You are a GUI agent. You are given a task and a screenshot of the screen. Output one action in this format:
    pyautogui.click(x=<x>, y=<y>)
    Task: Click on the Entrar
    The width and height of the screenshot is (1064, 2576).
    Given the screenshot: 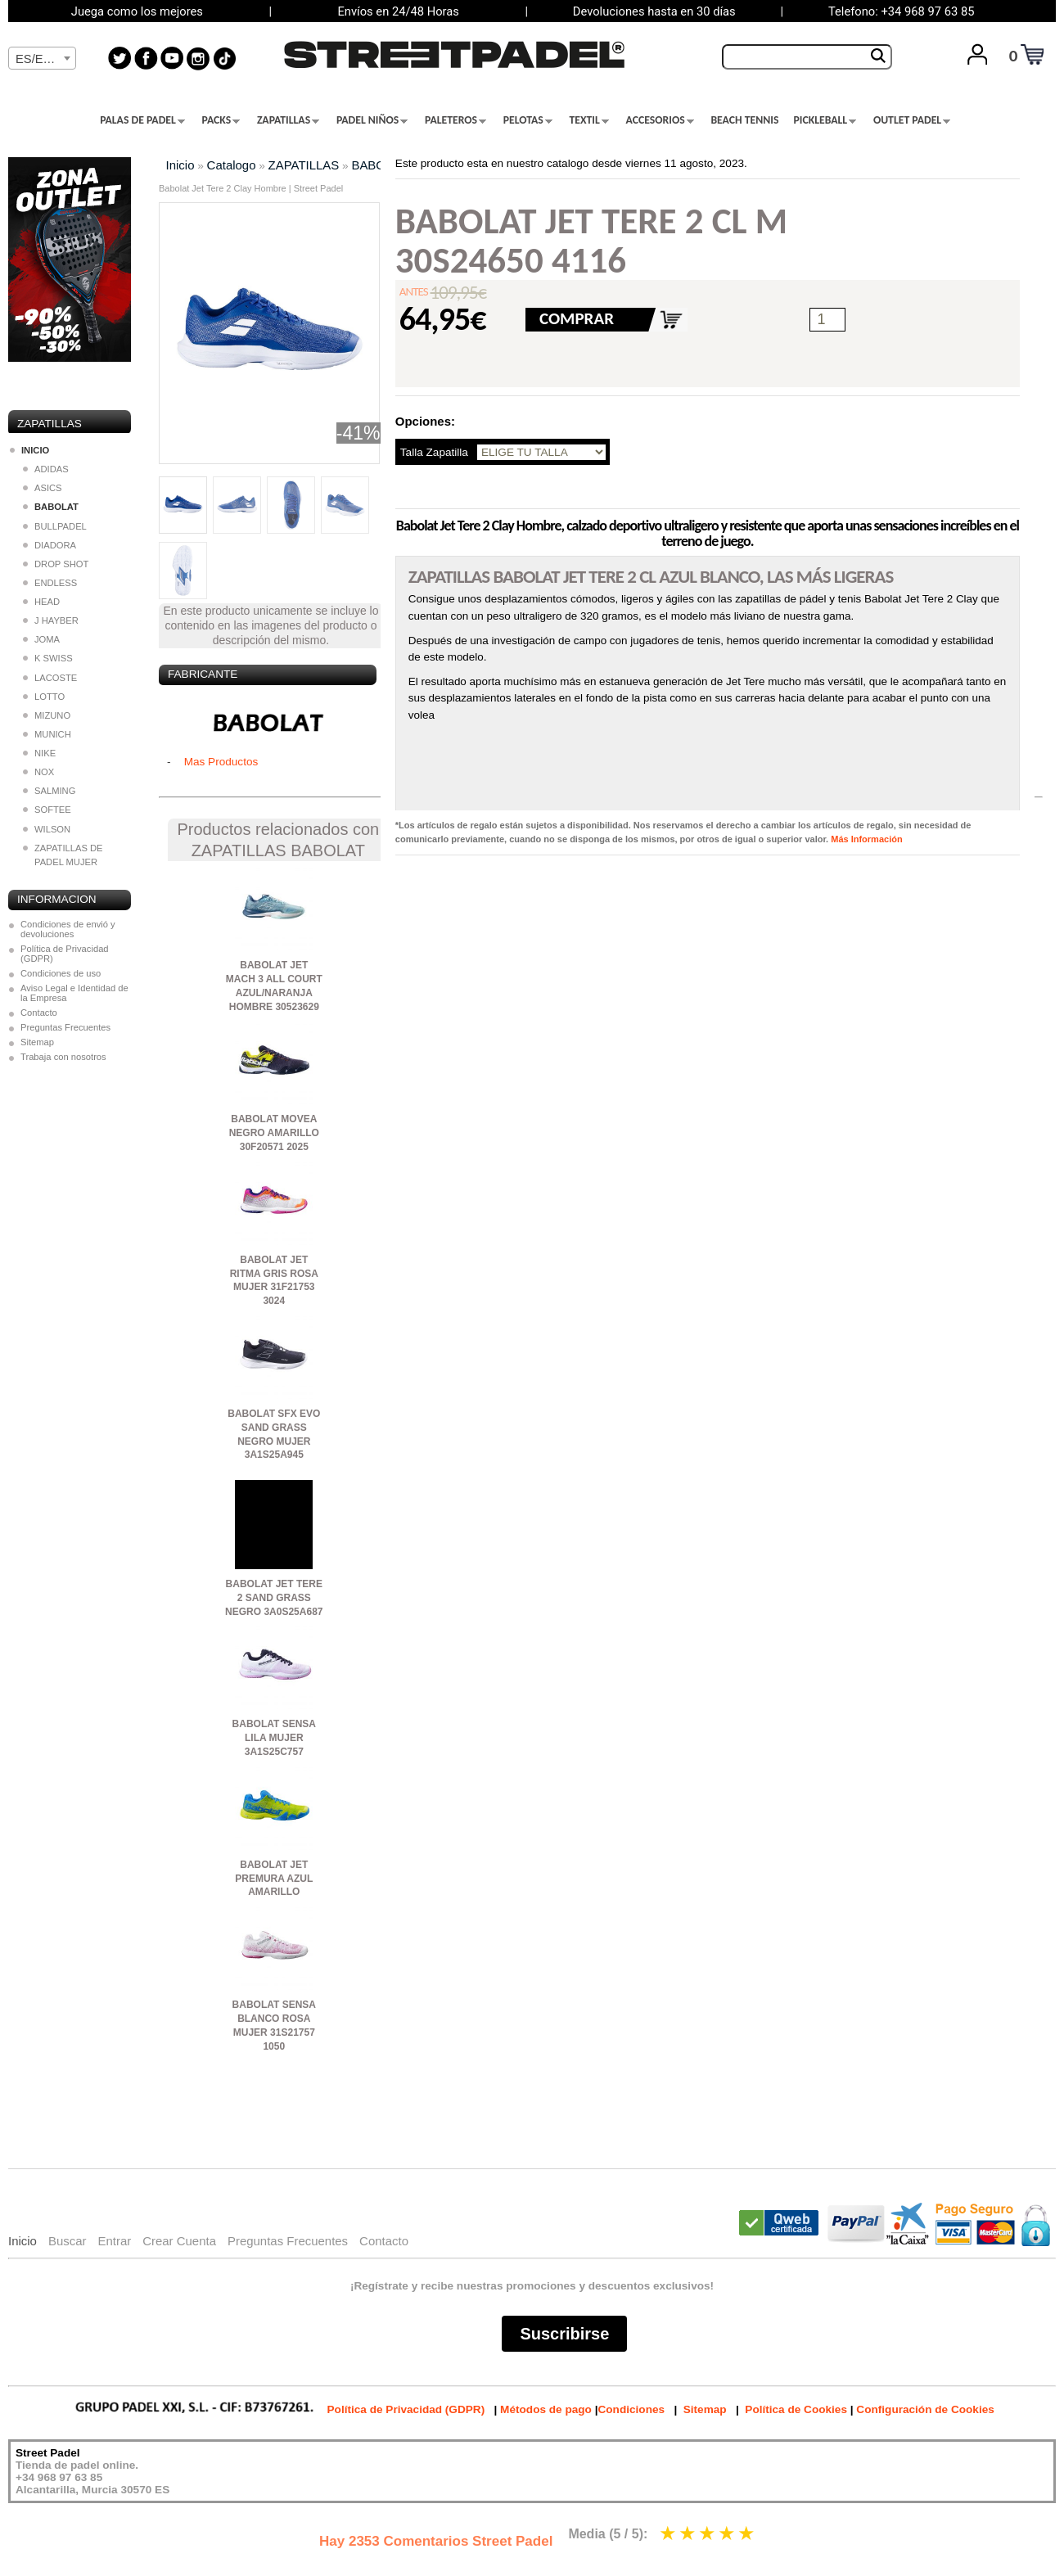 What is the action you would take?
    pyautogui.click(x=114, y=2241)
    